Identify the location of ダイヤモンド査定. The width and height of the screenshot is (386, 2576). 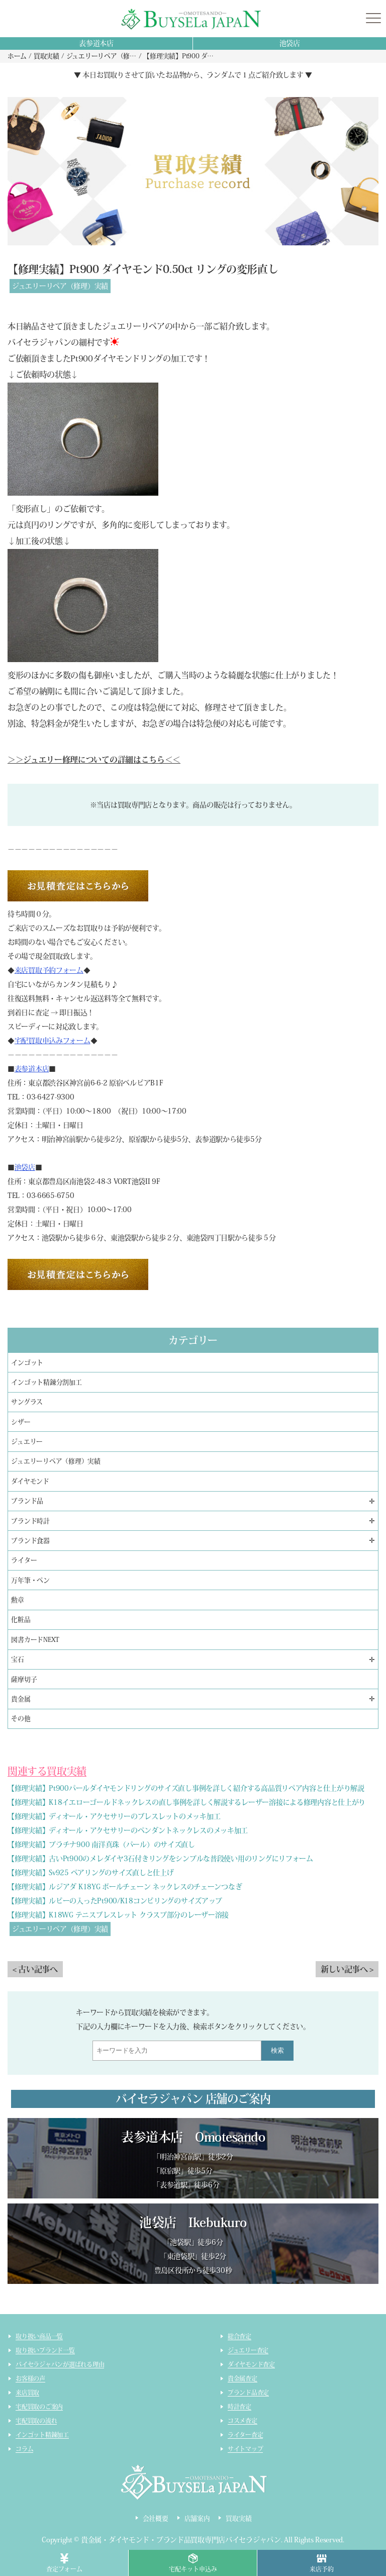
(251, 2364).